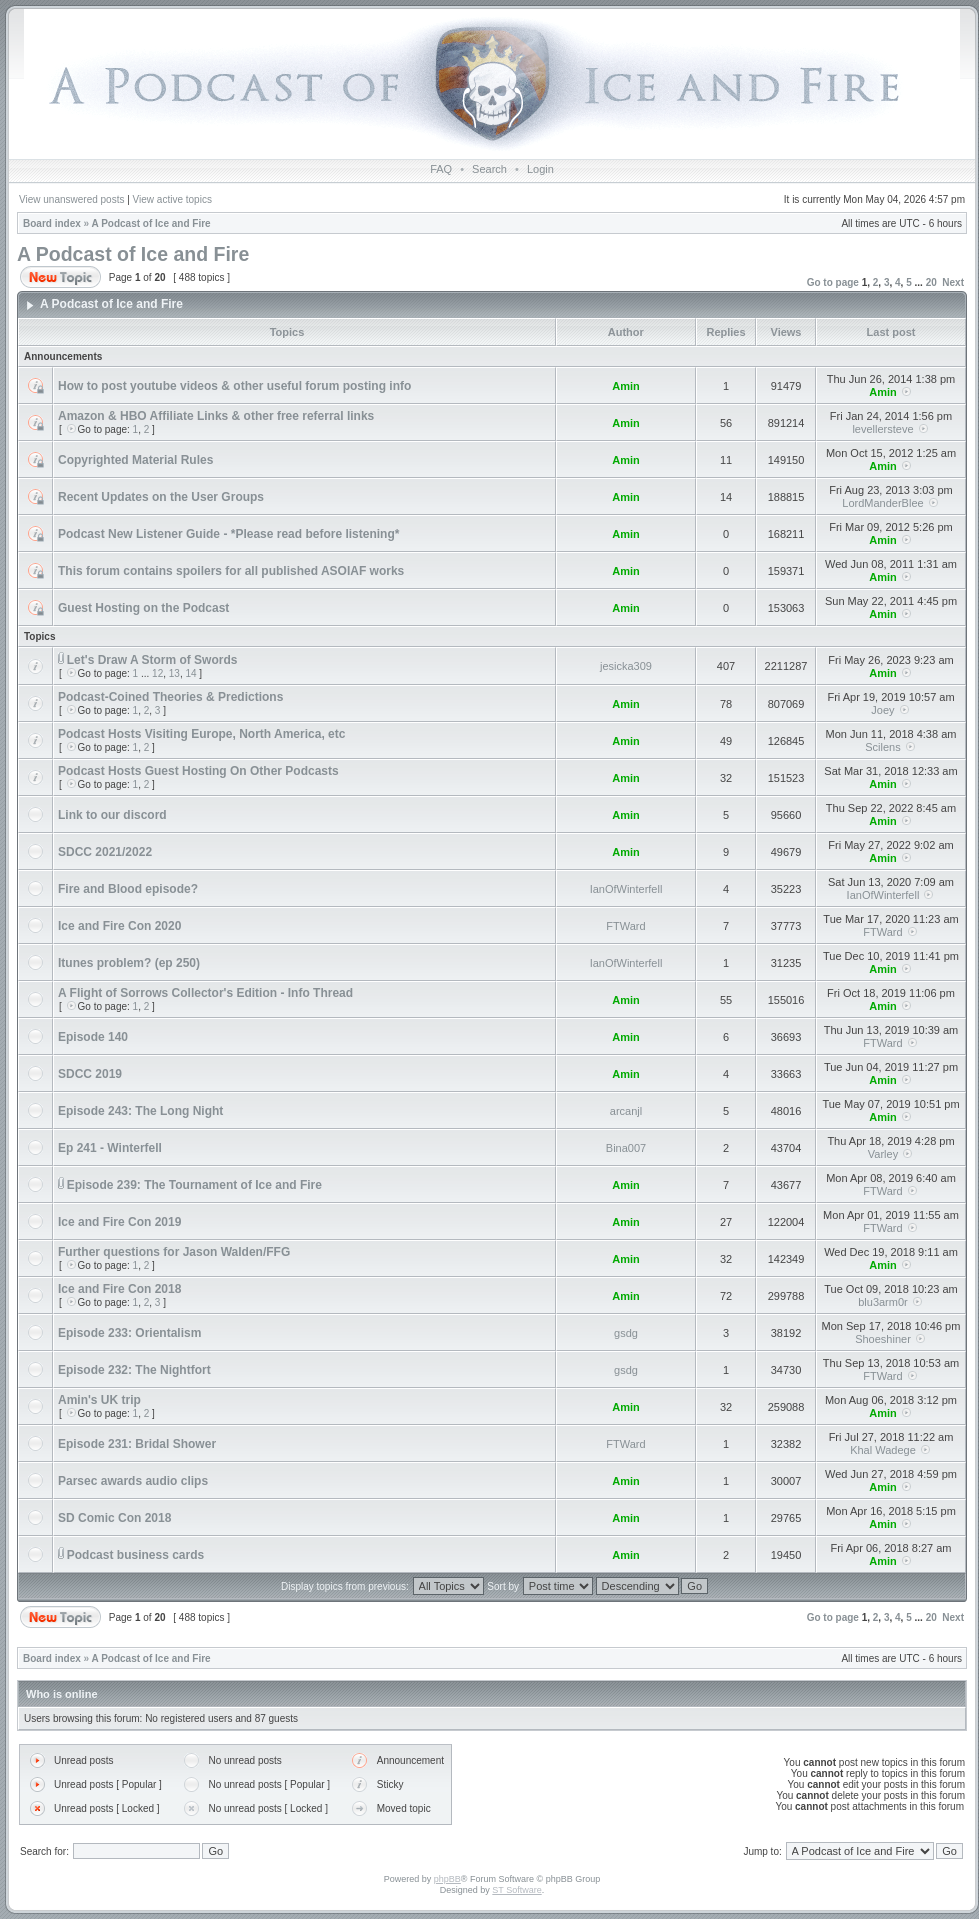 This screenshot has height=1919, width=979. Describe the element at coordinates (161, 497) in the screenshot. I see `Recent Updates on the User Groups` at that location.